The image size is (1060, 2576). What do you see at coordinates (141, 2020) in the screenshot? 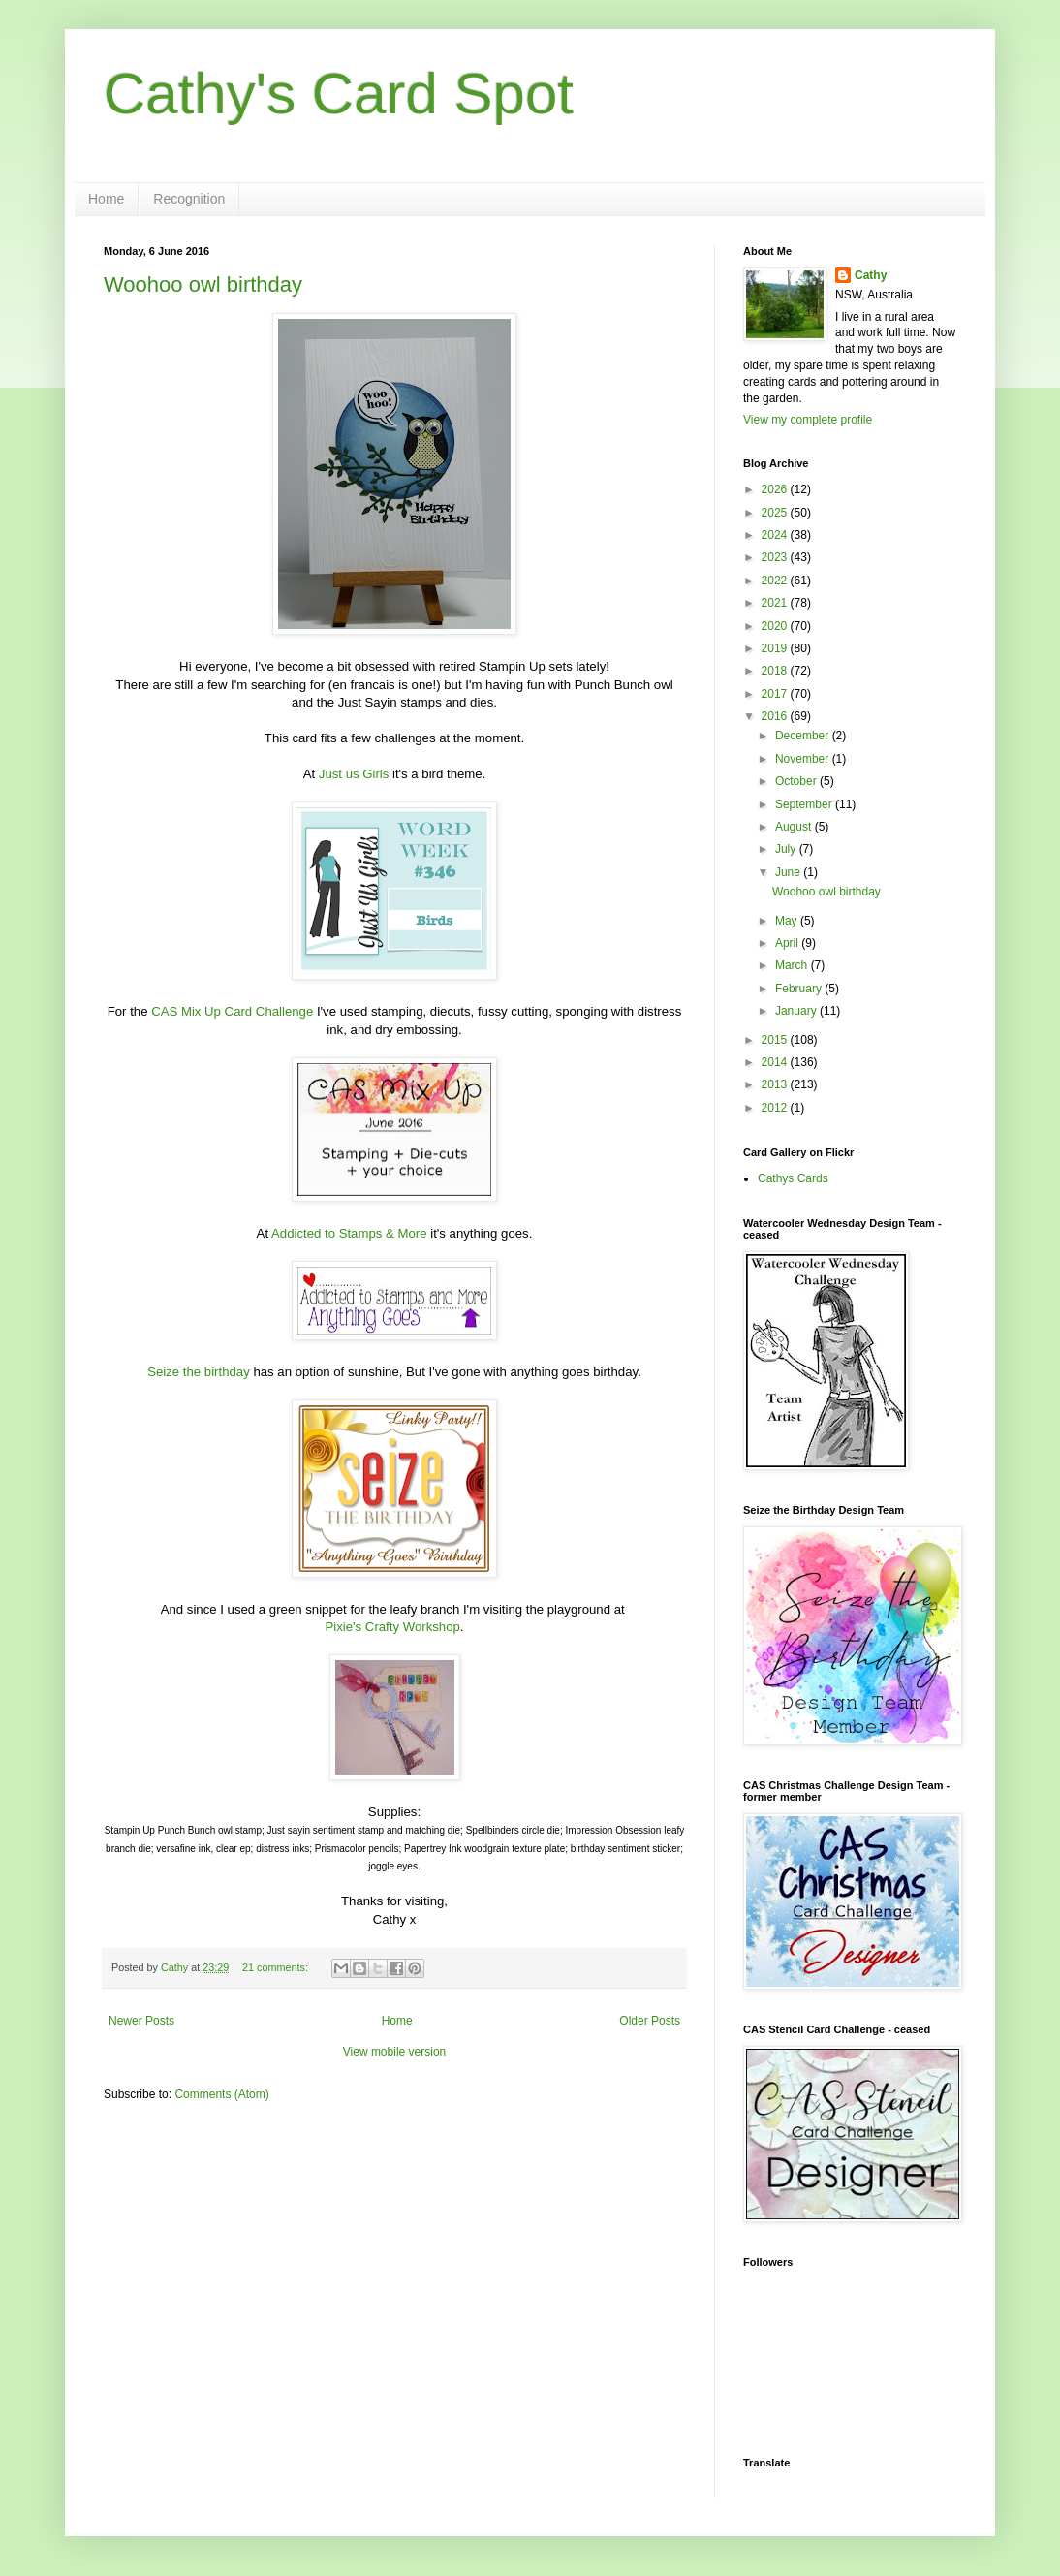
I see `Newer Posts` at bounding box center [141, 2020].